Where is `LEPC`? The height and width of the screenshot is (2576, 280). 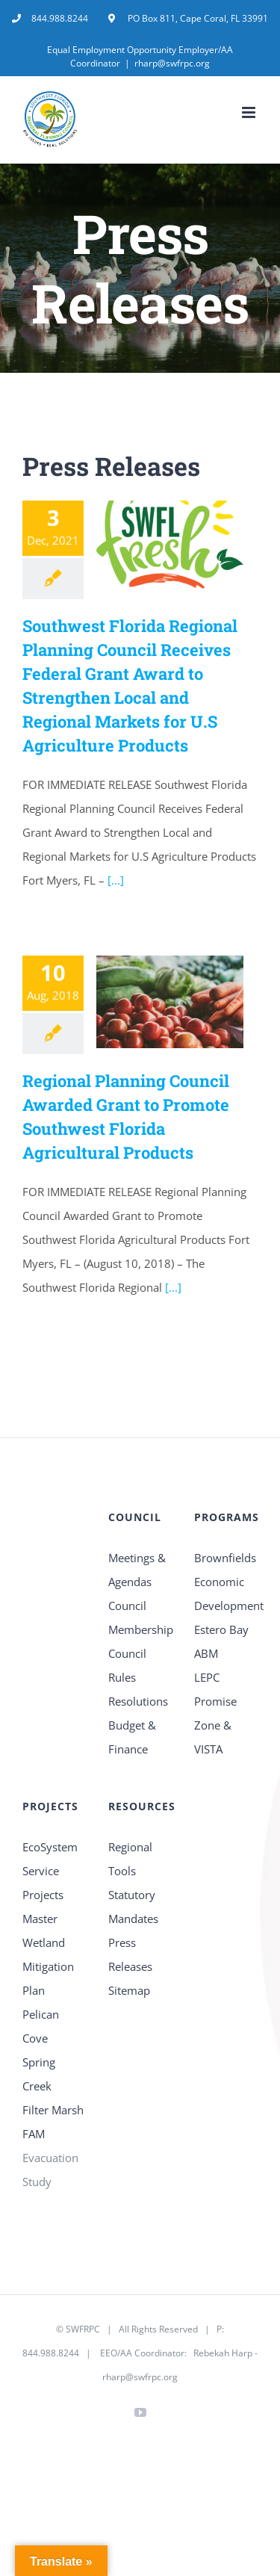 LEPC is located at coordinates (207, 1677).